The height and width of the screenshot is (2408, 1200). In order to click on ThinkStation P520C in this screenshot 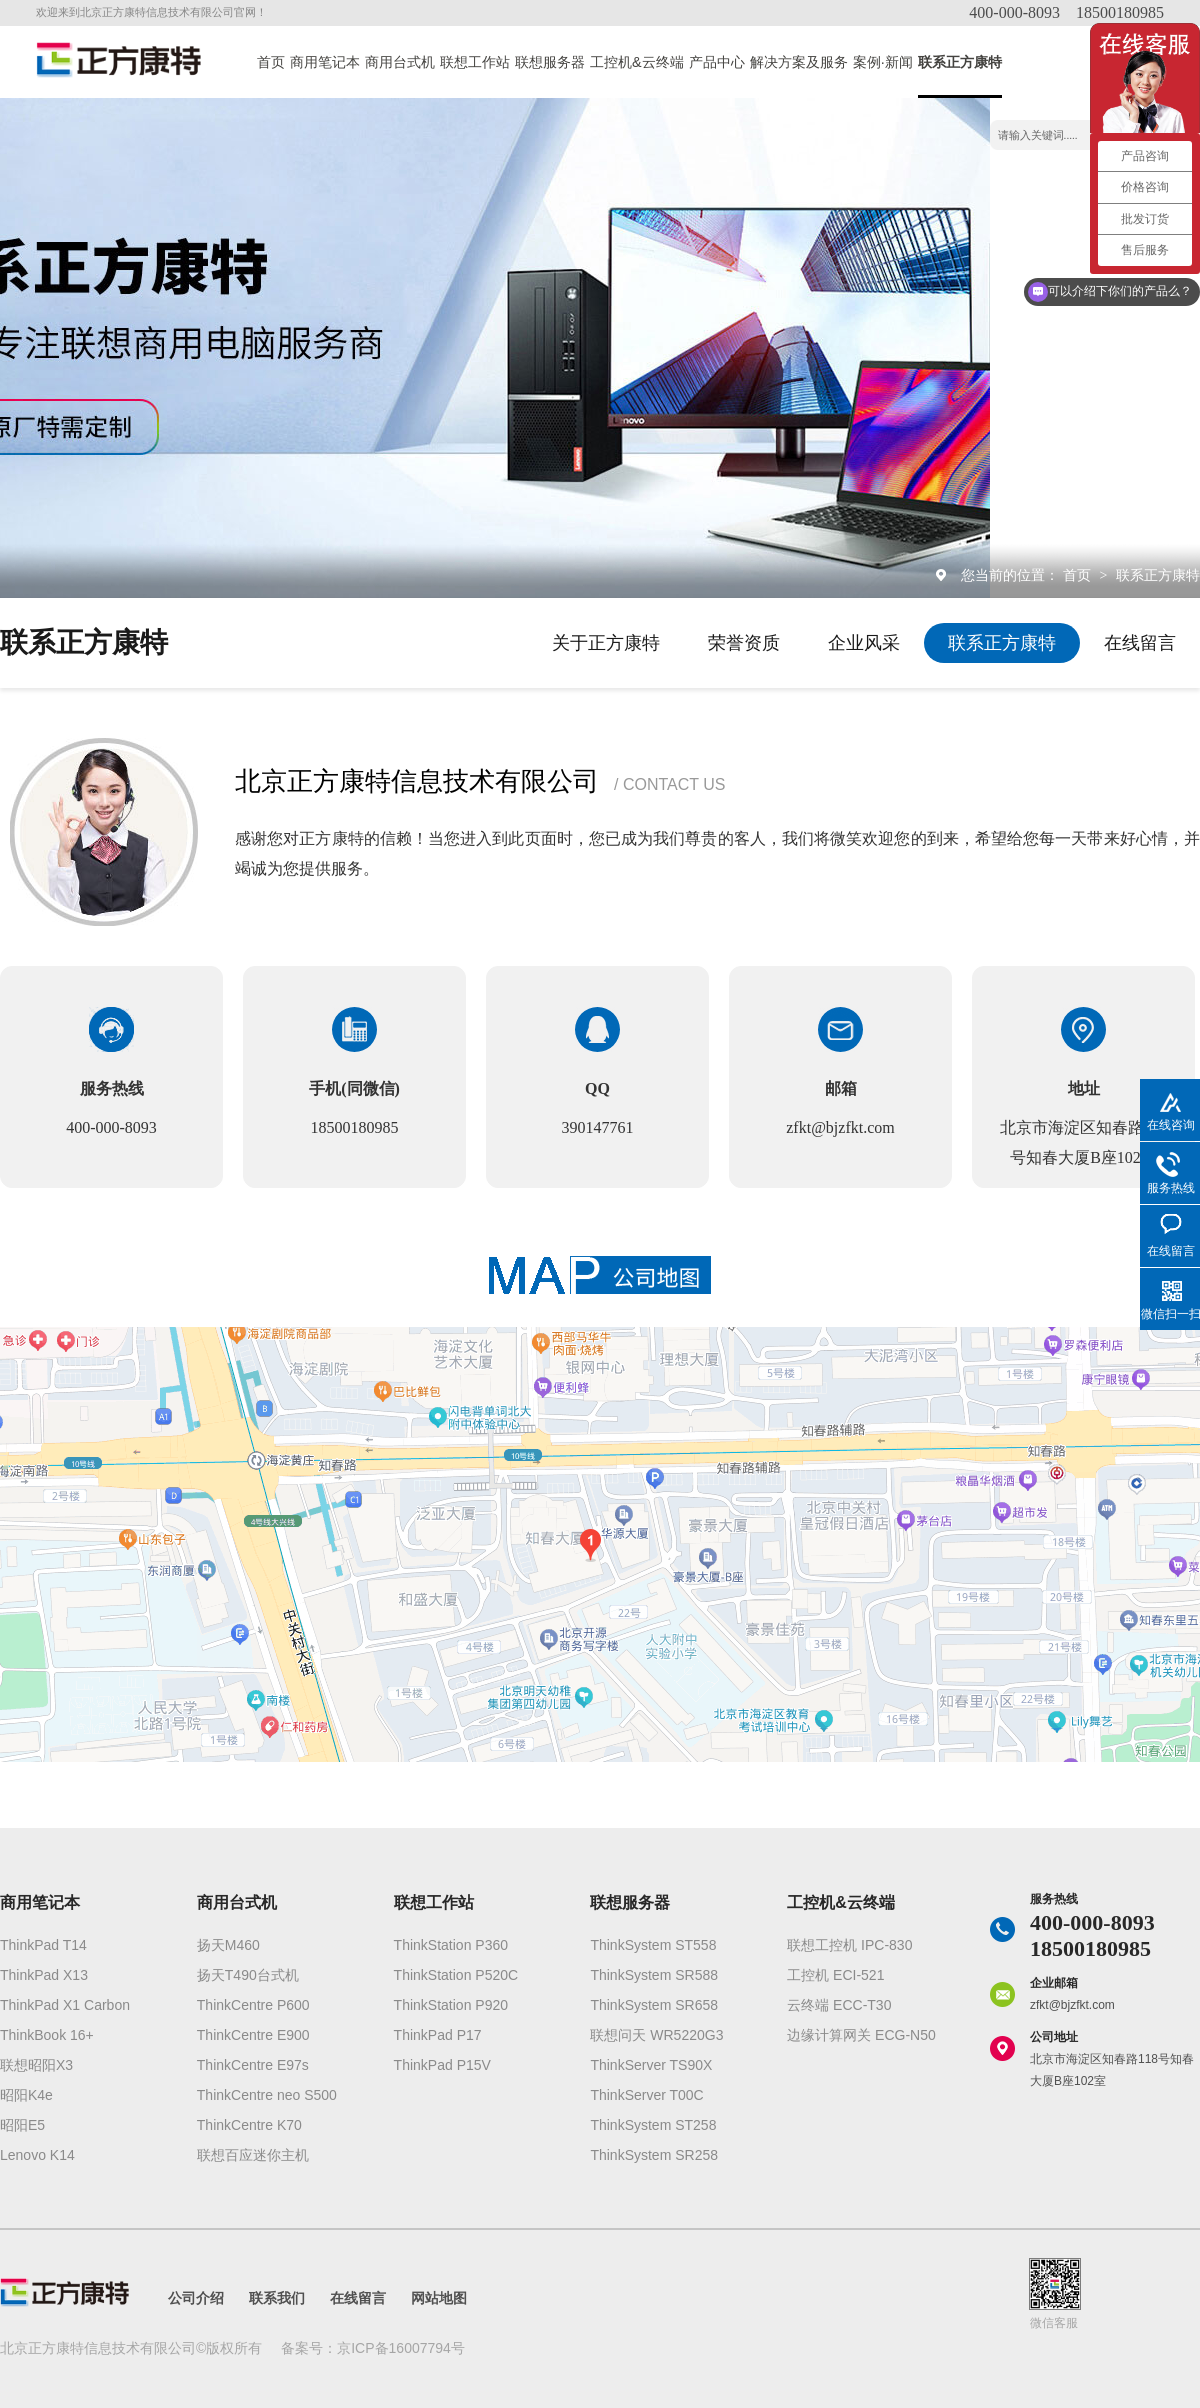, I will do `click(456, 1975)`.